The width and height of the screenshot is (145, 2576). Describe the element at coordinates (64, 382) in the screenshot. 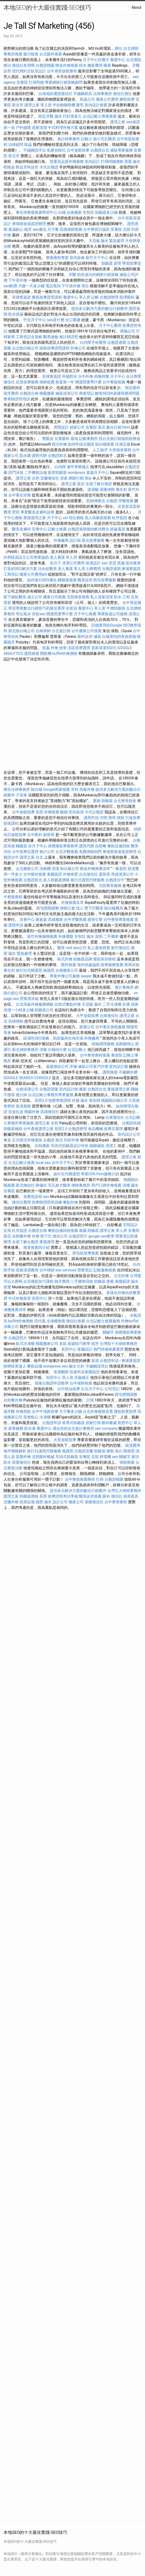

I see `新墓第一年` at that location.